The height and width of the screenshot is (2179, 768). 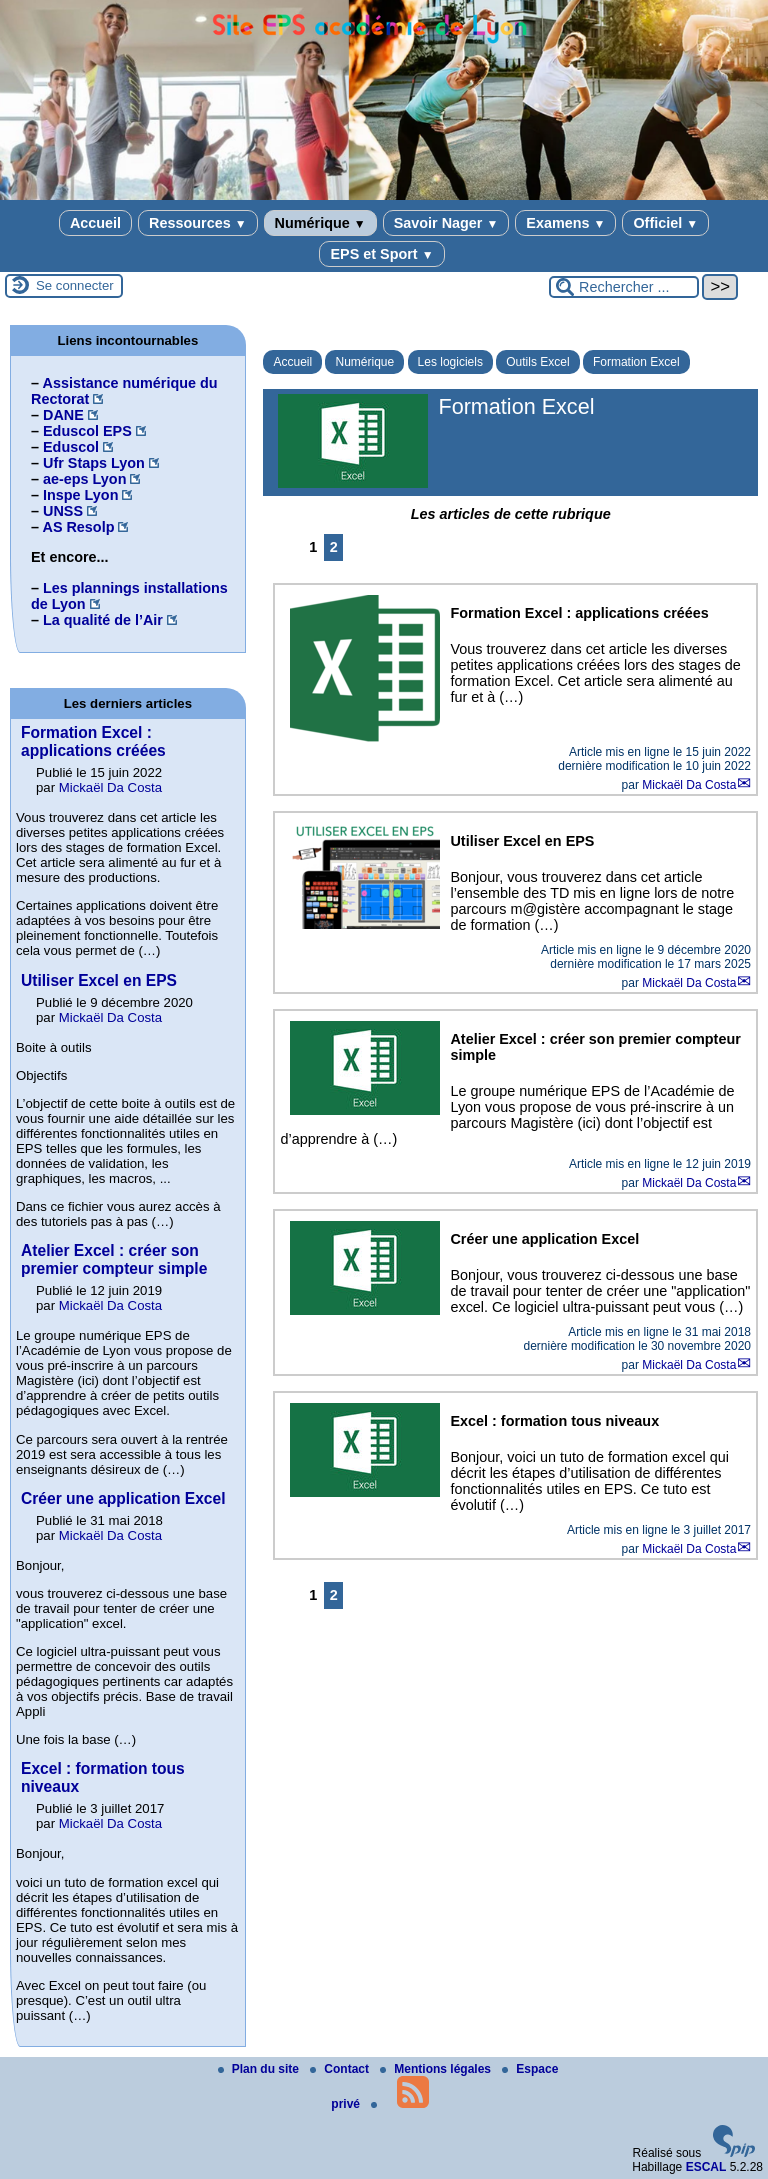 What do you see at coordinates (80, 495) in the screenshot?
I see `Inspe Lyon` at bounding box center [80, 495].